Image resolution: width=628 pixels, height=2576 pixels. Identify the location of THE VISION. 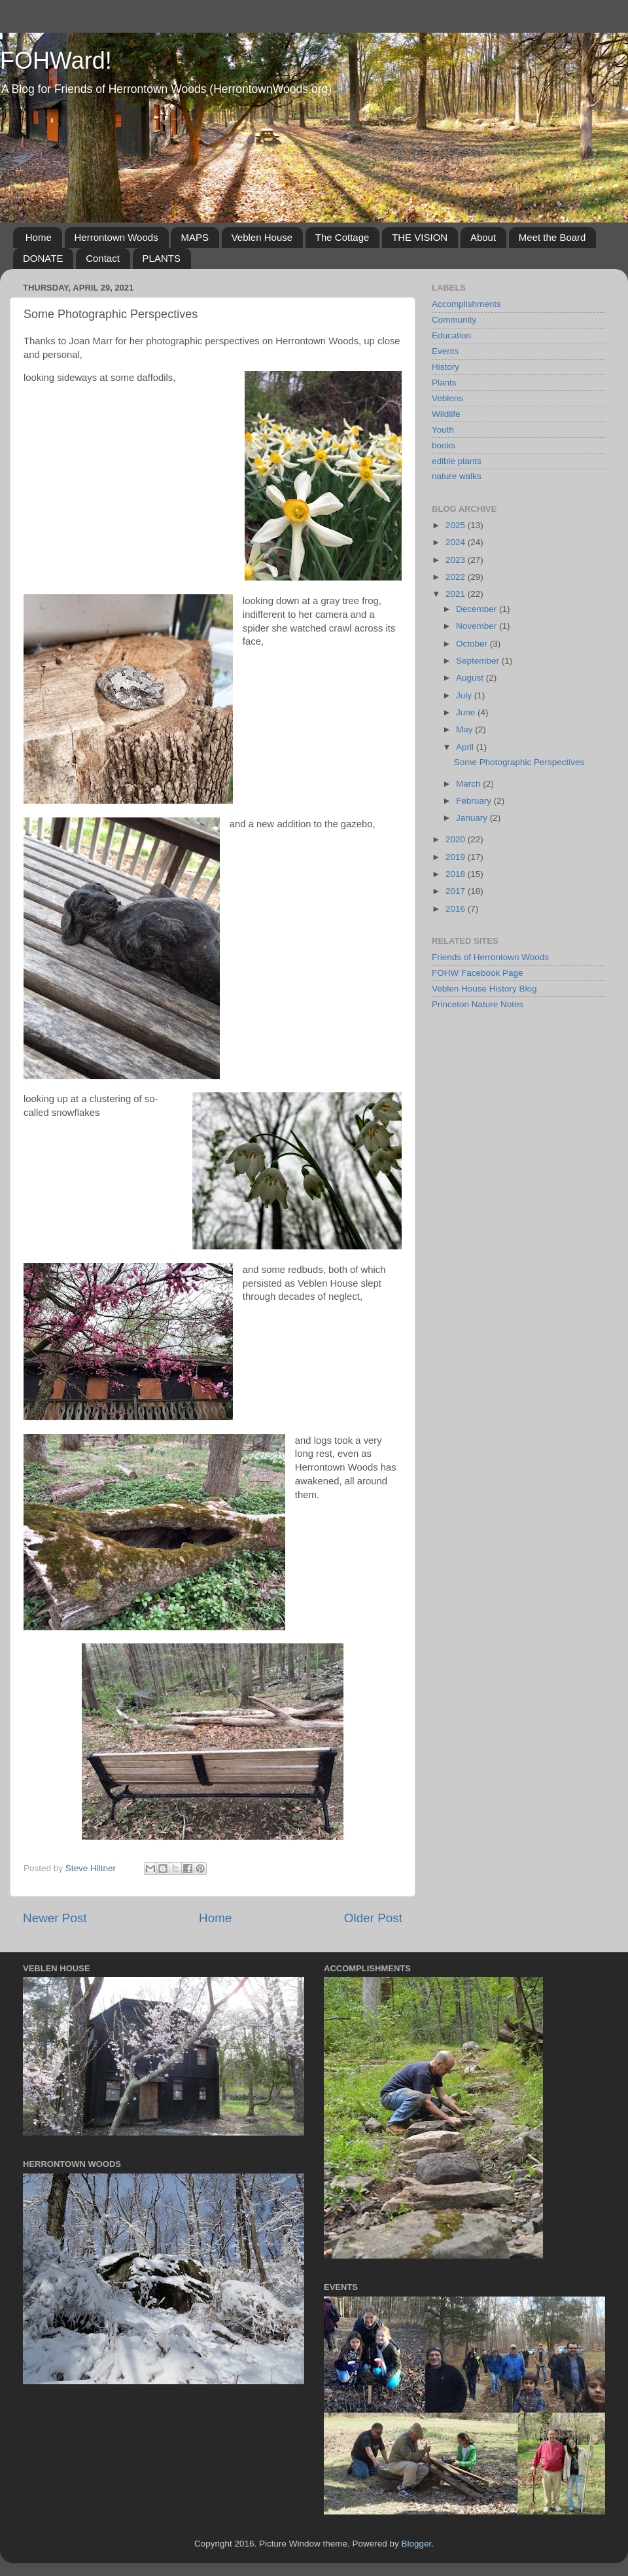
(419, 237).